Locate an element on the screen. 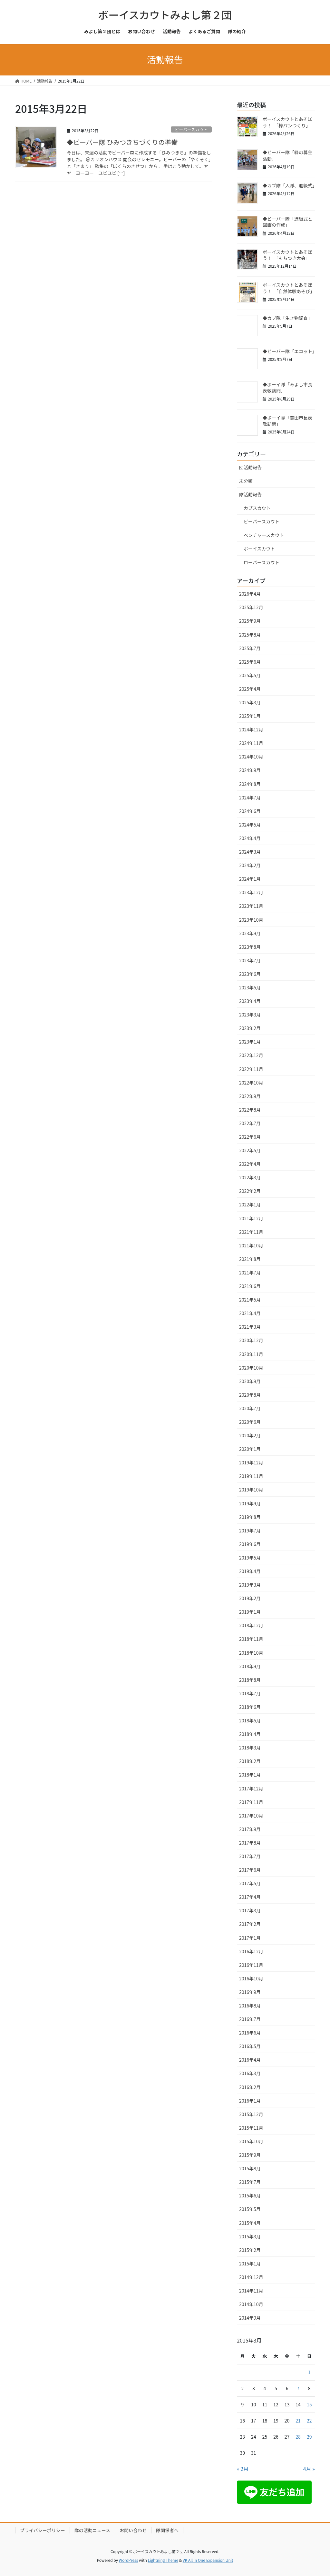 The height and width of the screenshot is (2576, 330). 2022年7月 is located at coordinates (250, 1123).